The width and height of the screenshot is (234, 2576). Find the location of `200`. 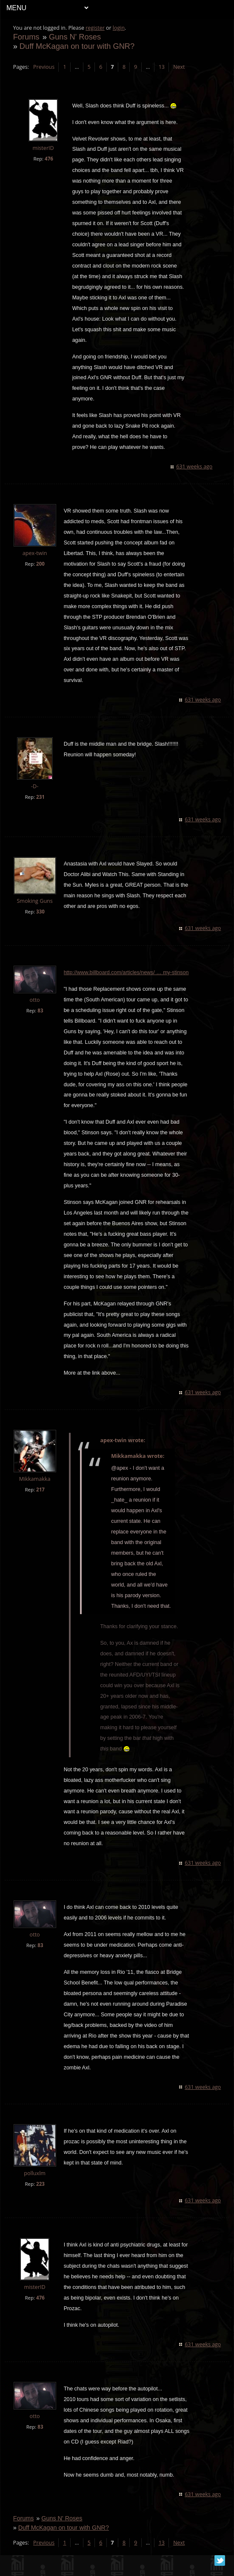

200 is located at coordinates (40, 564).